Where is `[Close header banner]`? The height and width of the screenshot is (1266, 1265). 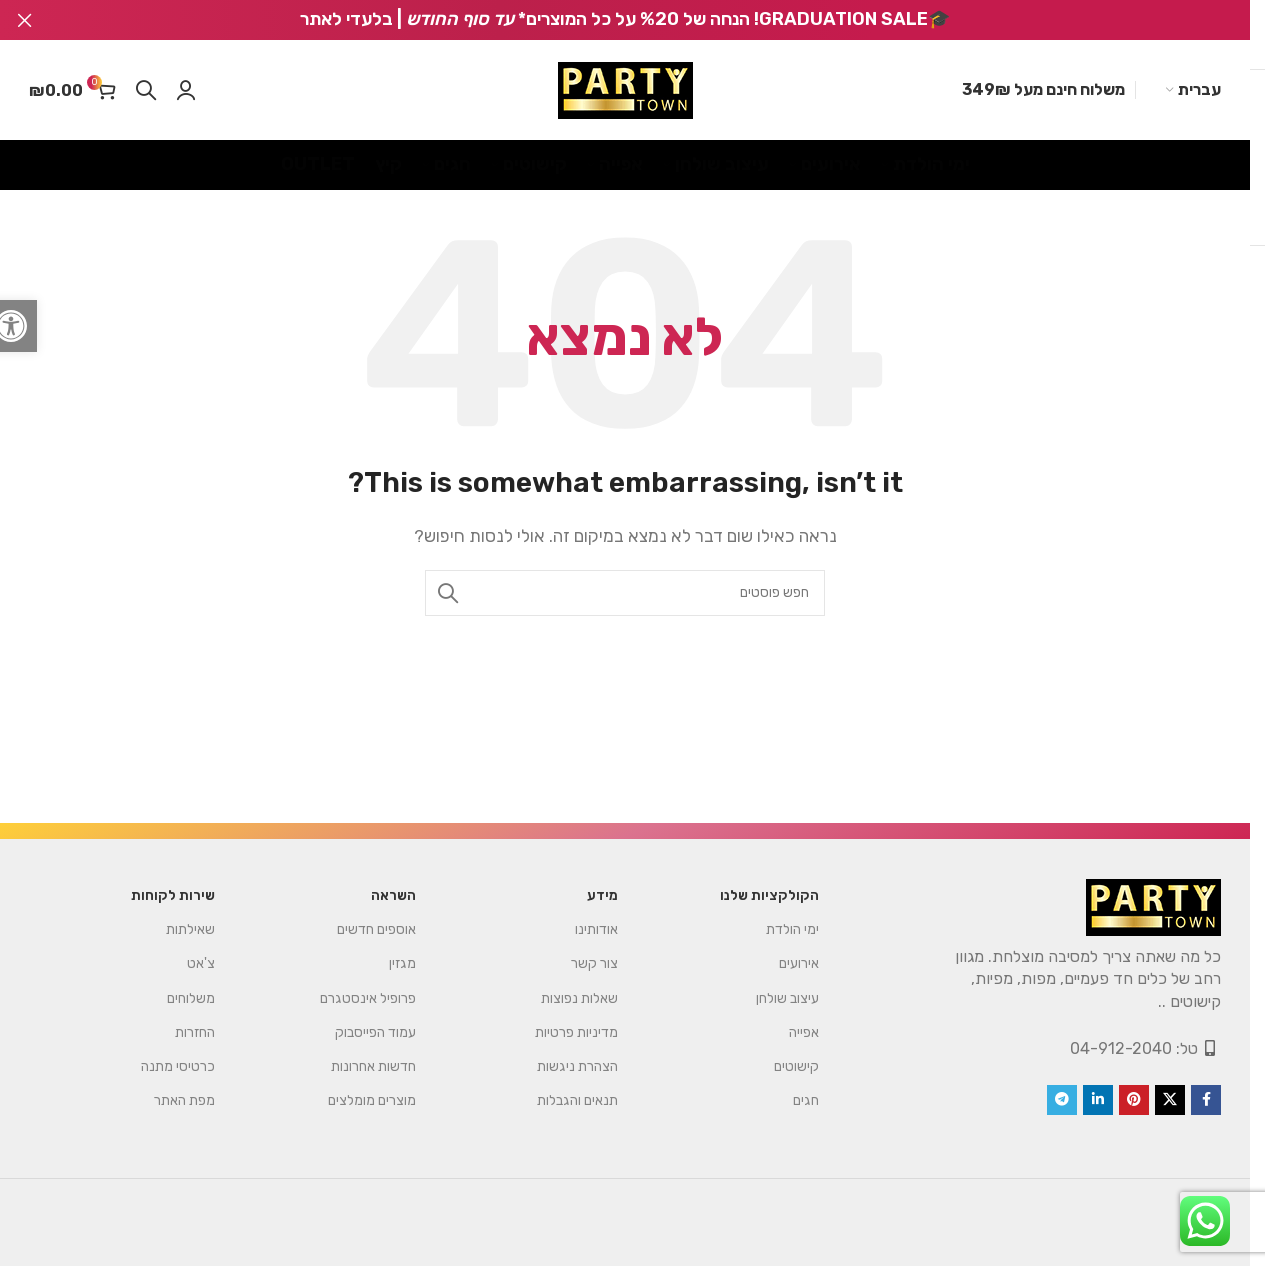
[Close header banner] is located at coordinates (25, 20).